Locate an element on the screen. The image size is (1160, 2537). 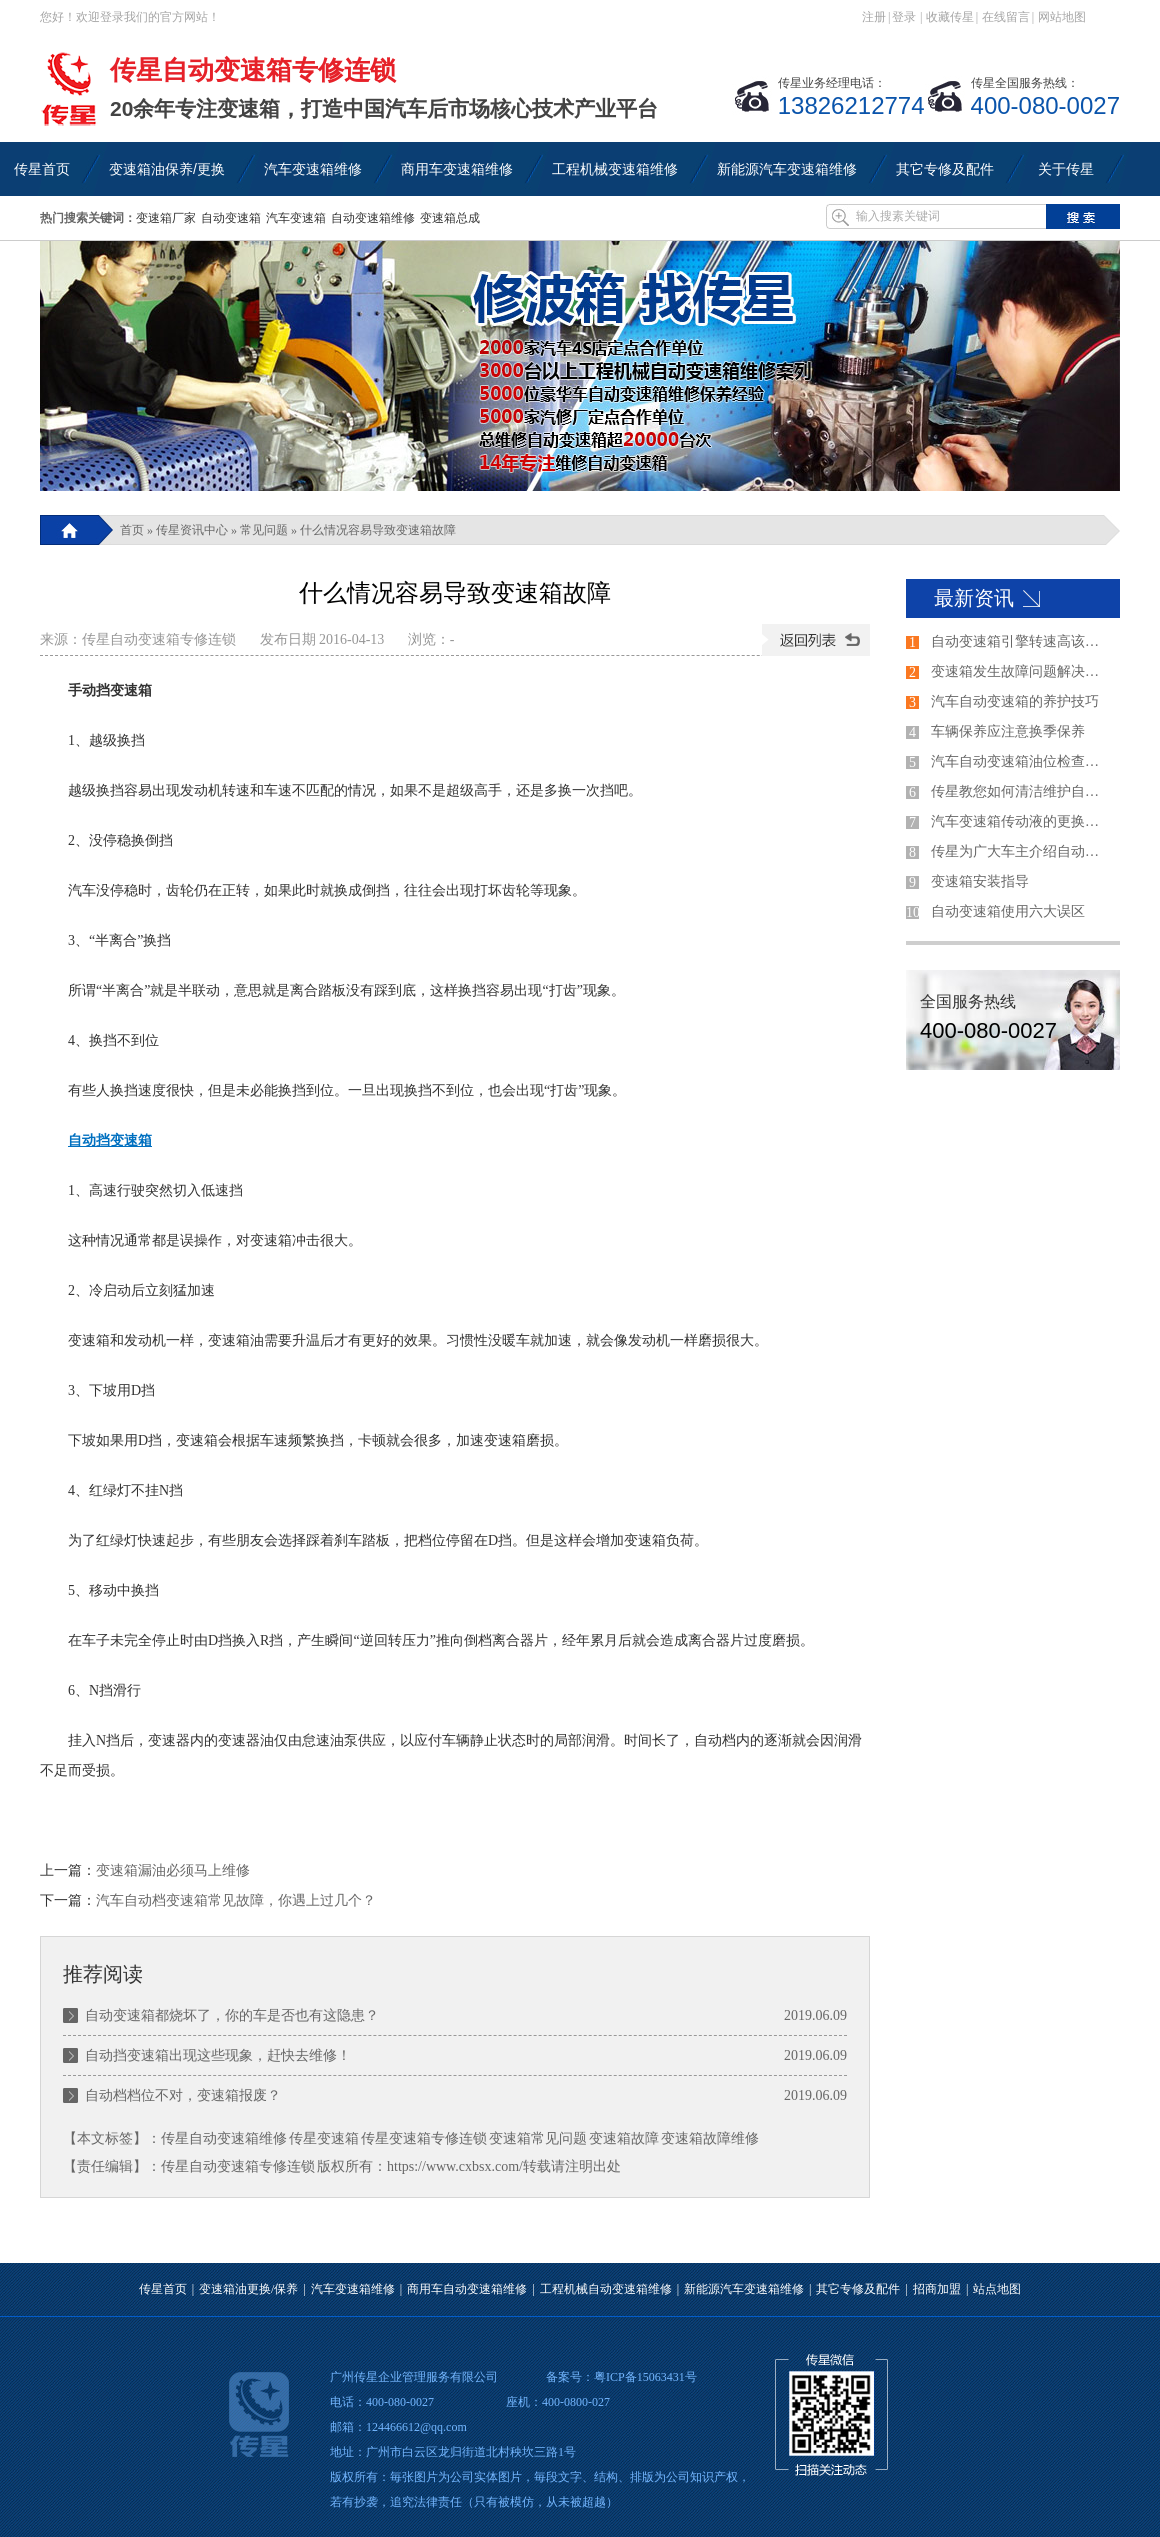
变速箱发生故障问题解决的过程 is located at coordinates (1021, 671).